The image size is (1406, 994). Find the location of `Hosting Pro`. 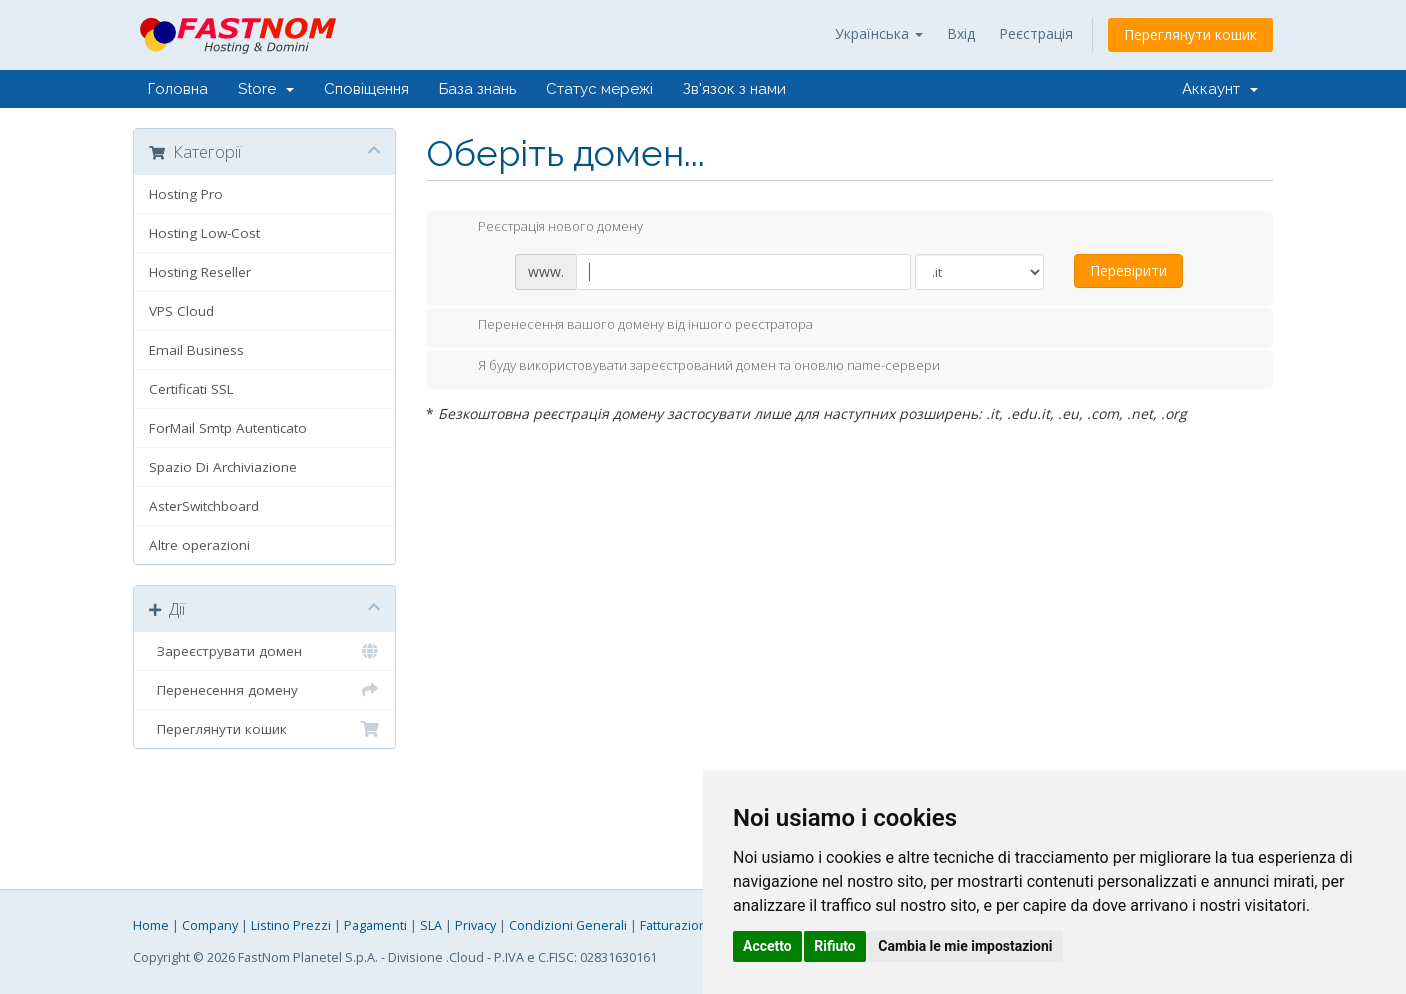

Hosting Pro is located at coordinates (186, 194).